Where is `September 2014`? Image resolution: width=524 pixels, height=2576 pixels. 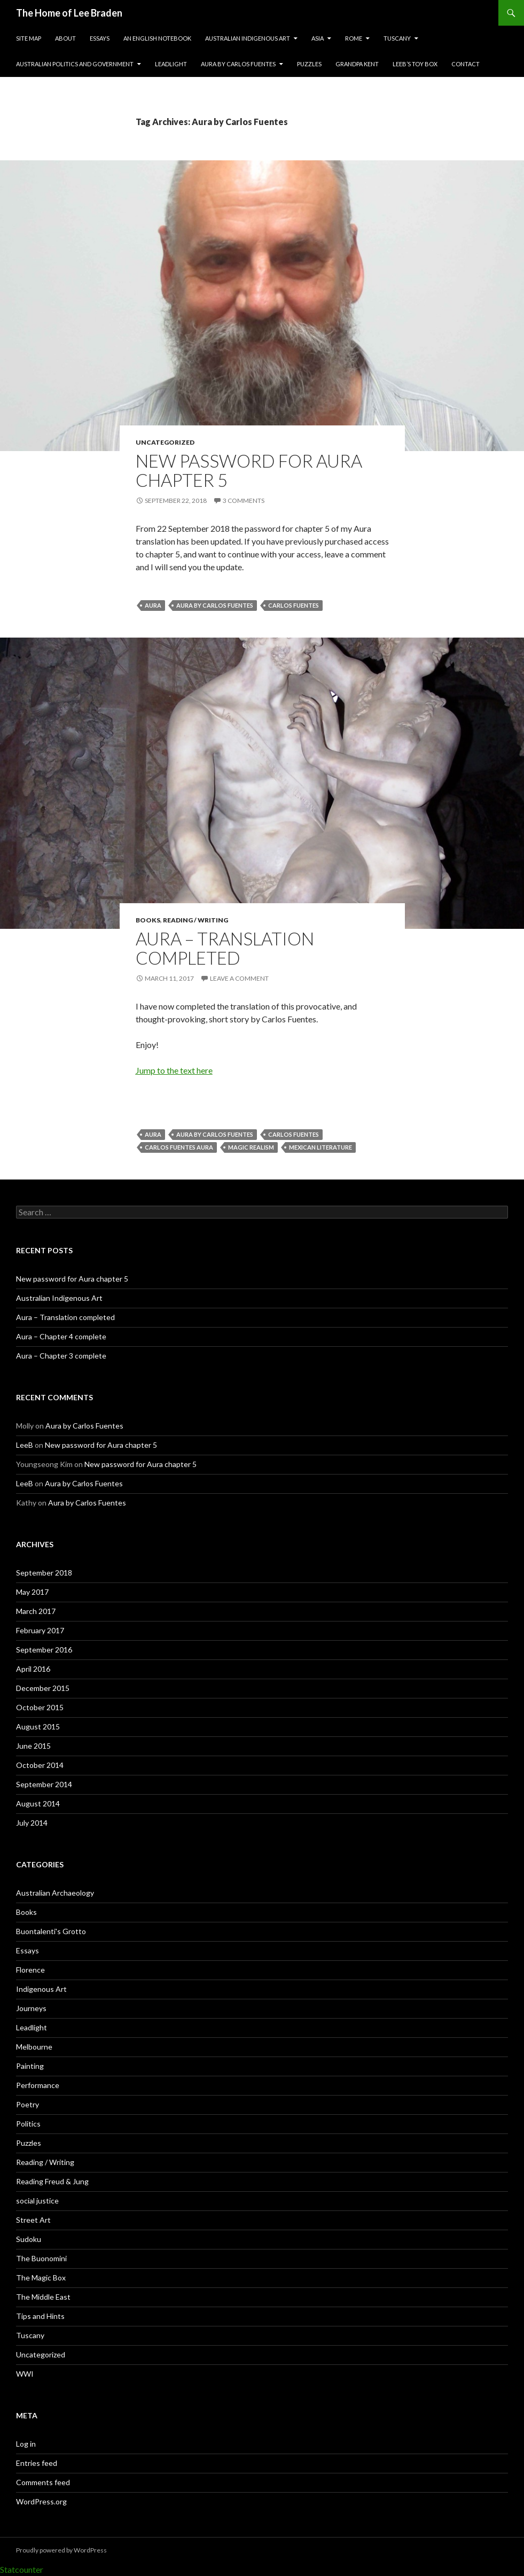 September 2014 is located at coordinates (44, 1784).